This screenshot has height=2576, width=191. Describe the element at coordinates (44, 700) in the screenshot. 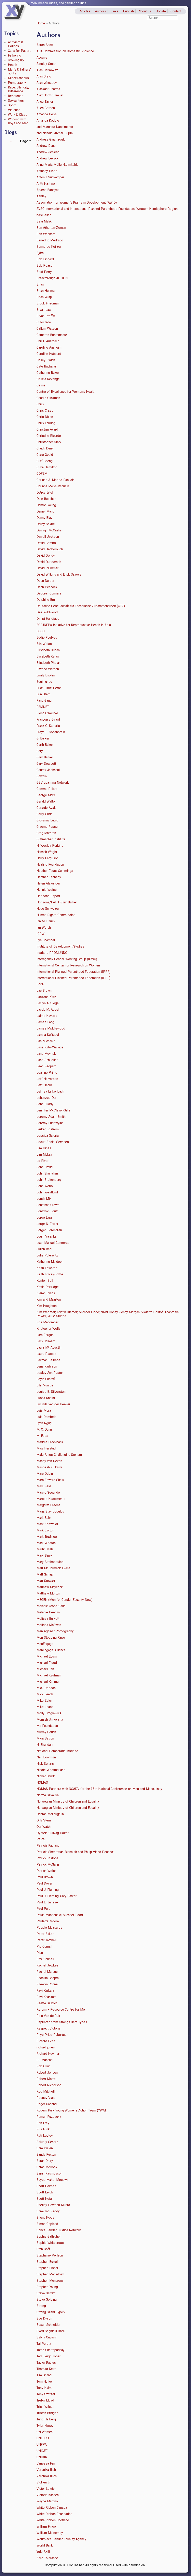

I see `Fang Gang` at that location.